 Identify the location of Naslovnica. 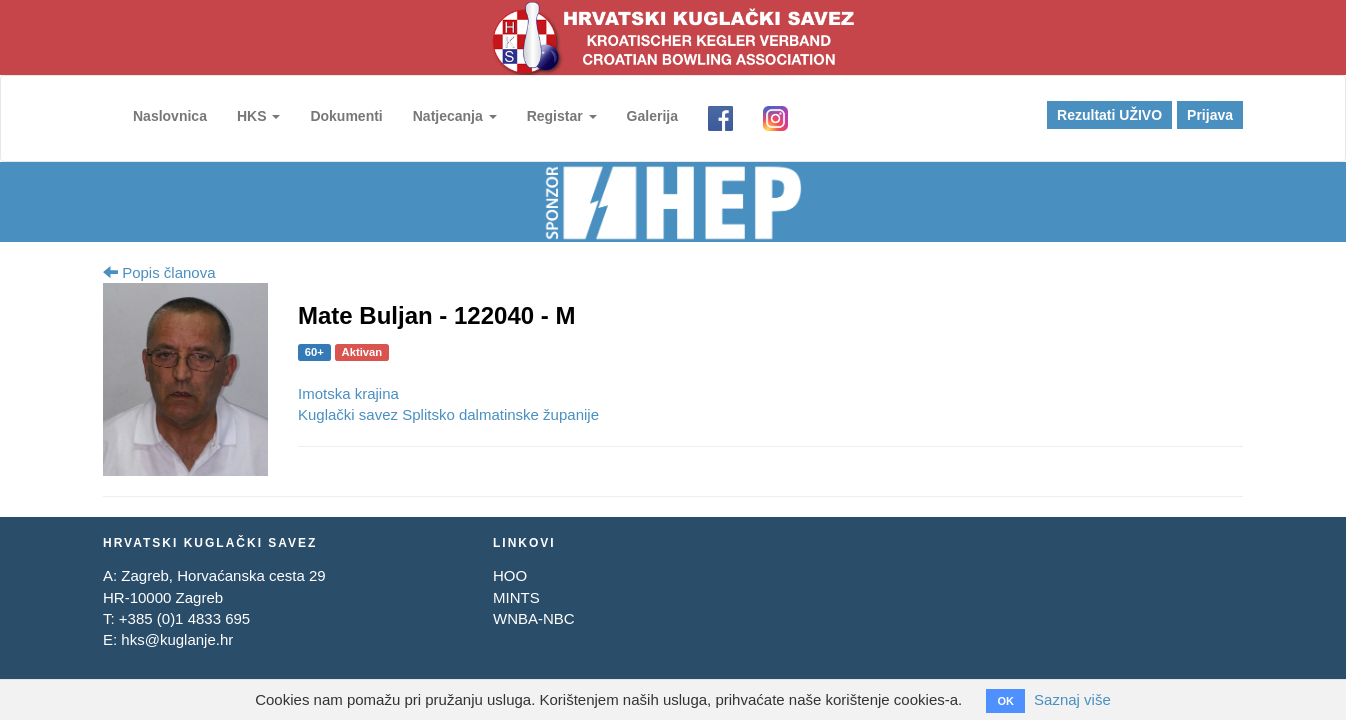
(170, 116).